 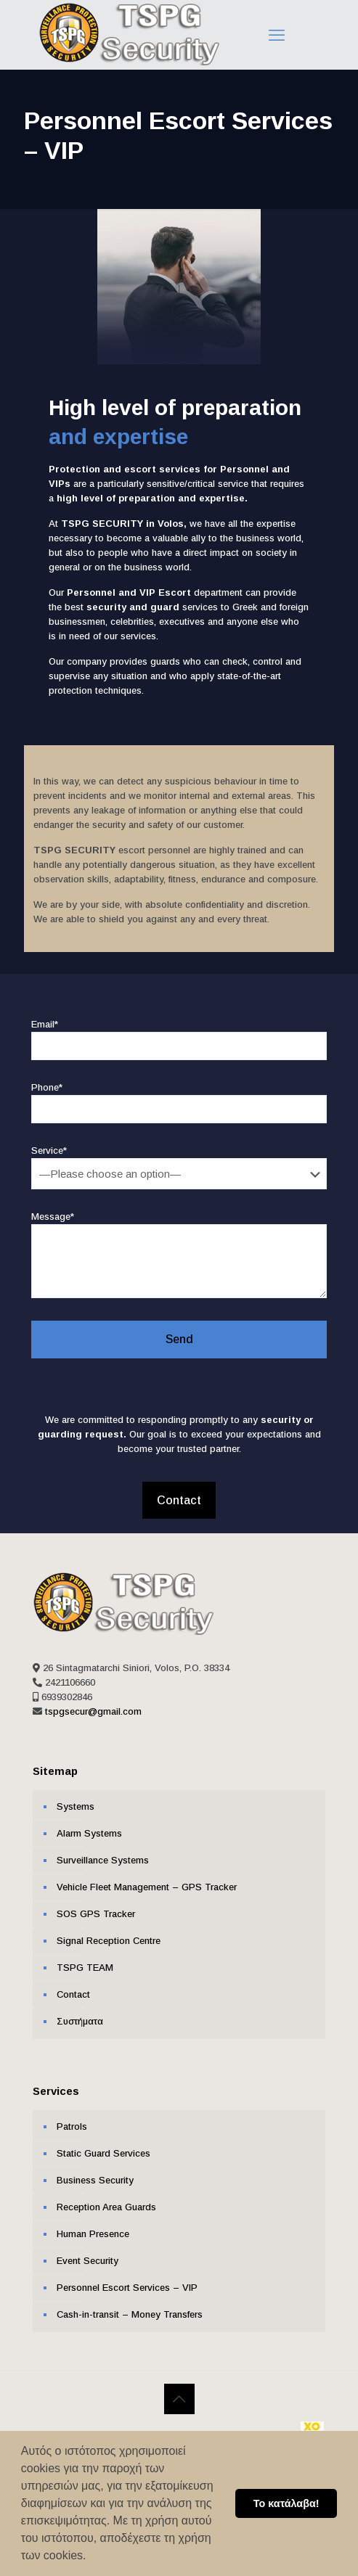 I want to click on Surveillance Systems, so click(x=103, y=1851).